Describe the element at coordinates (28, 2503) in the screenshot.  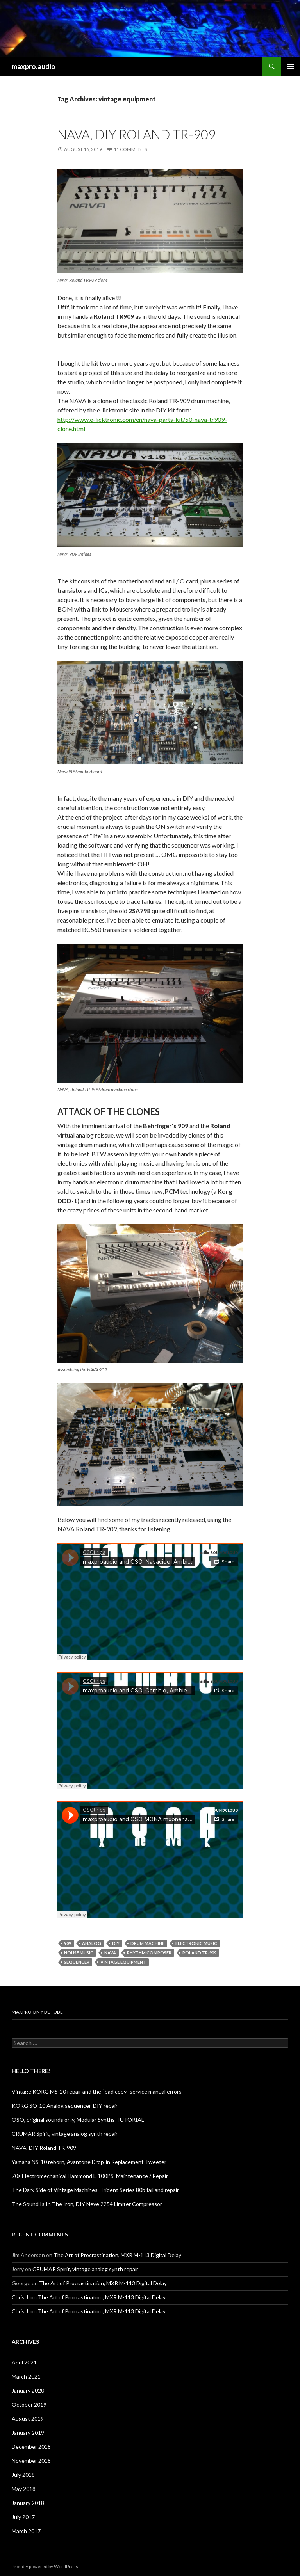
I see `January 2018` at that location.